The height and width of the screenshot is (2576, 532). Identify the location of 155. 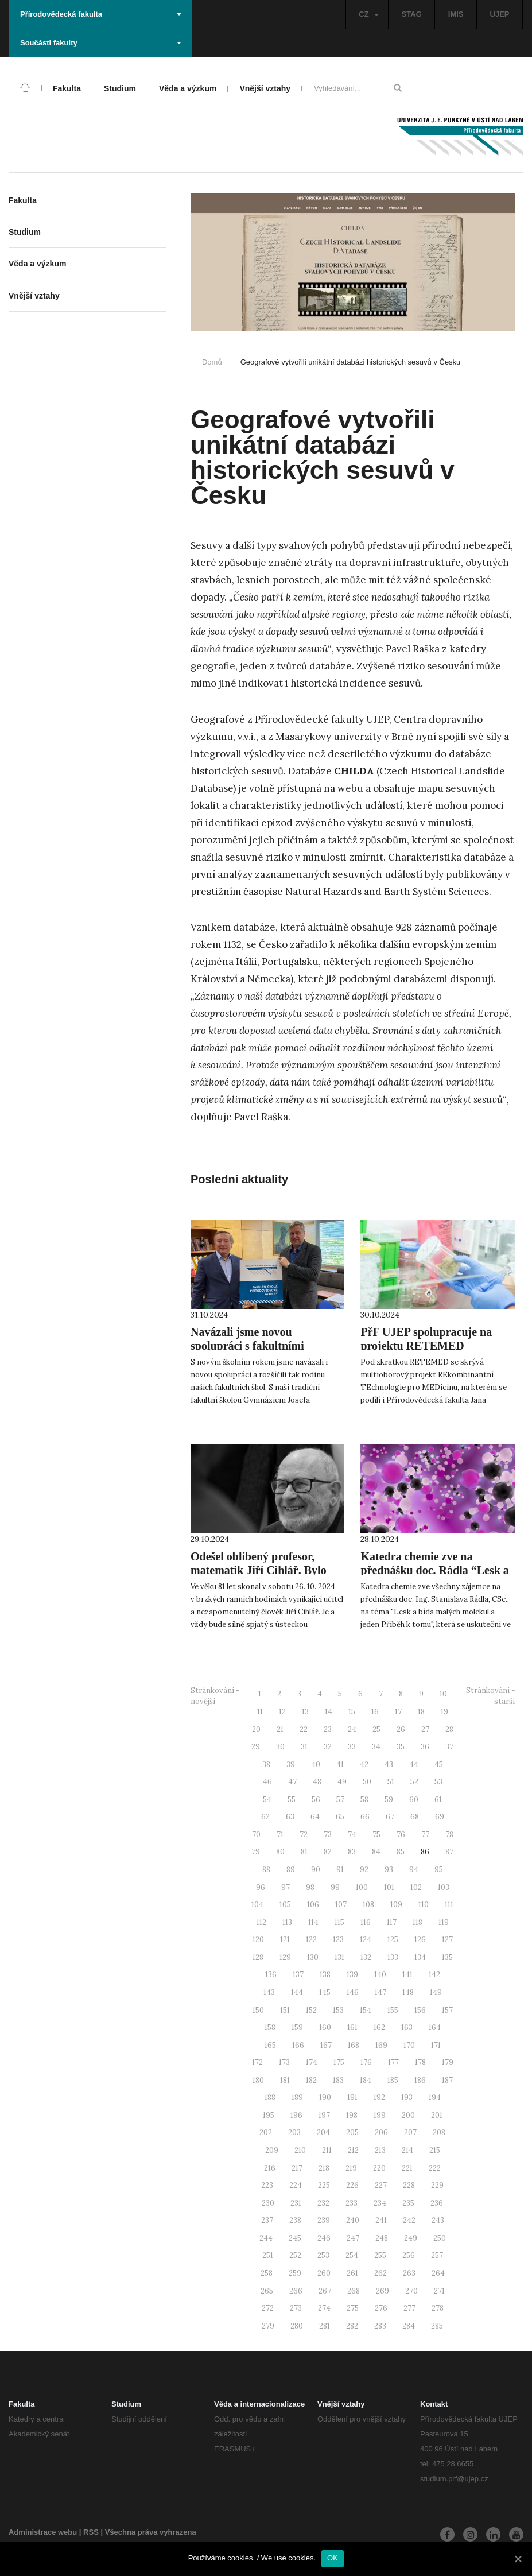
(392, 2010).